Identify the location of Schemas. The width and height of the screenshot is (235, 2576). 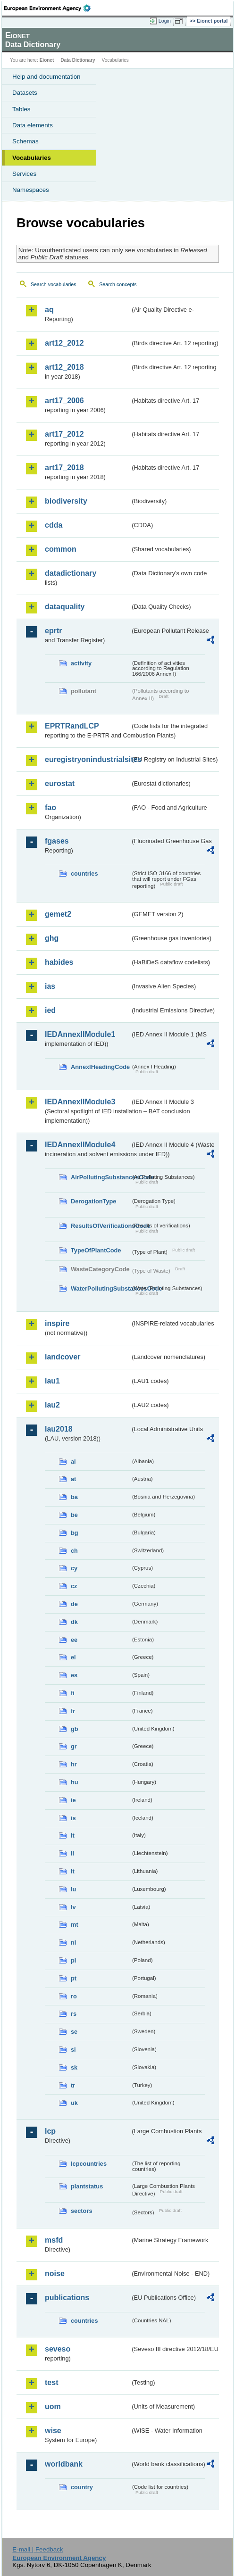
(25, 141).